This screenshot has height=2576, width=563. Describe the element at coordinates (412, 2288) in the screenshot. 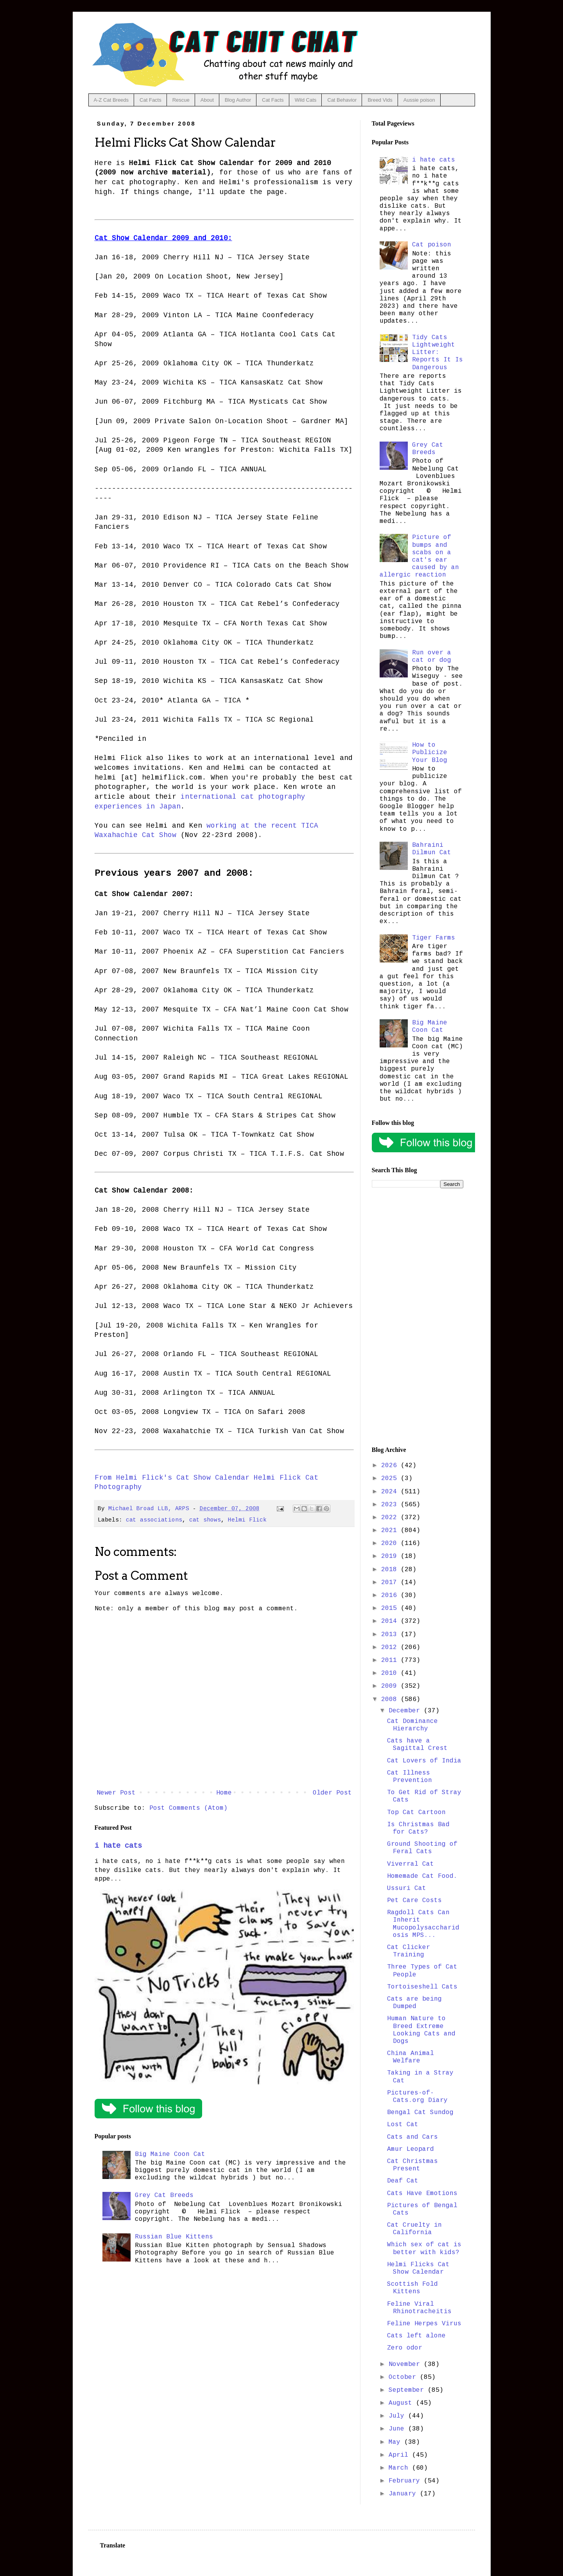

I see `Scottish Fold Kittens` at that location.